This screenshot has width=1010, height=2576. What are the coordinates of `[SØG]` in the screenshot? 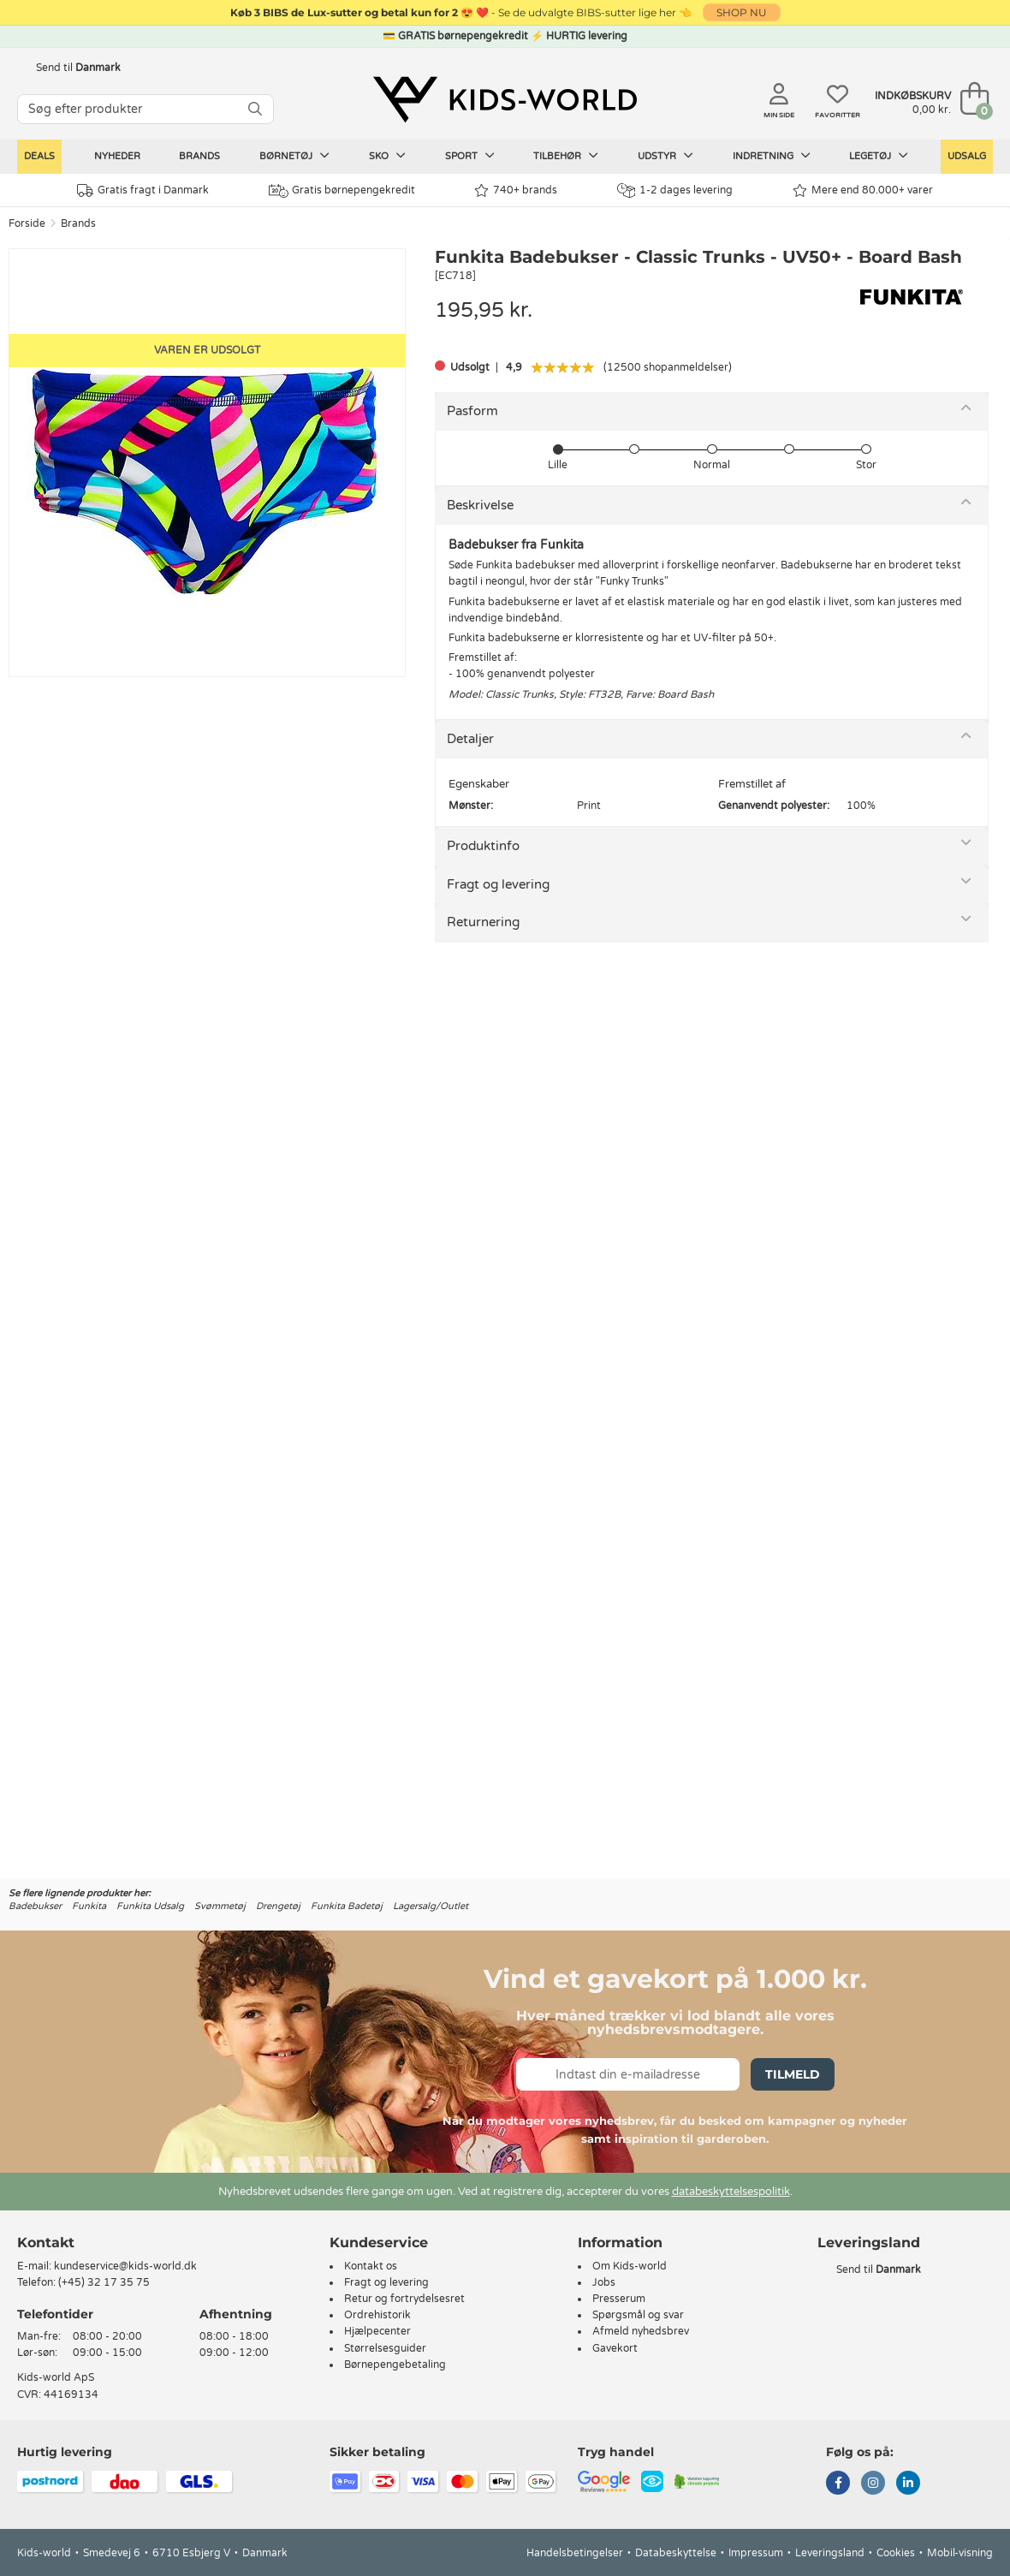 It's located at (255, 109).